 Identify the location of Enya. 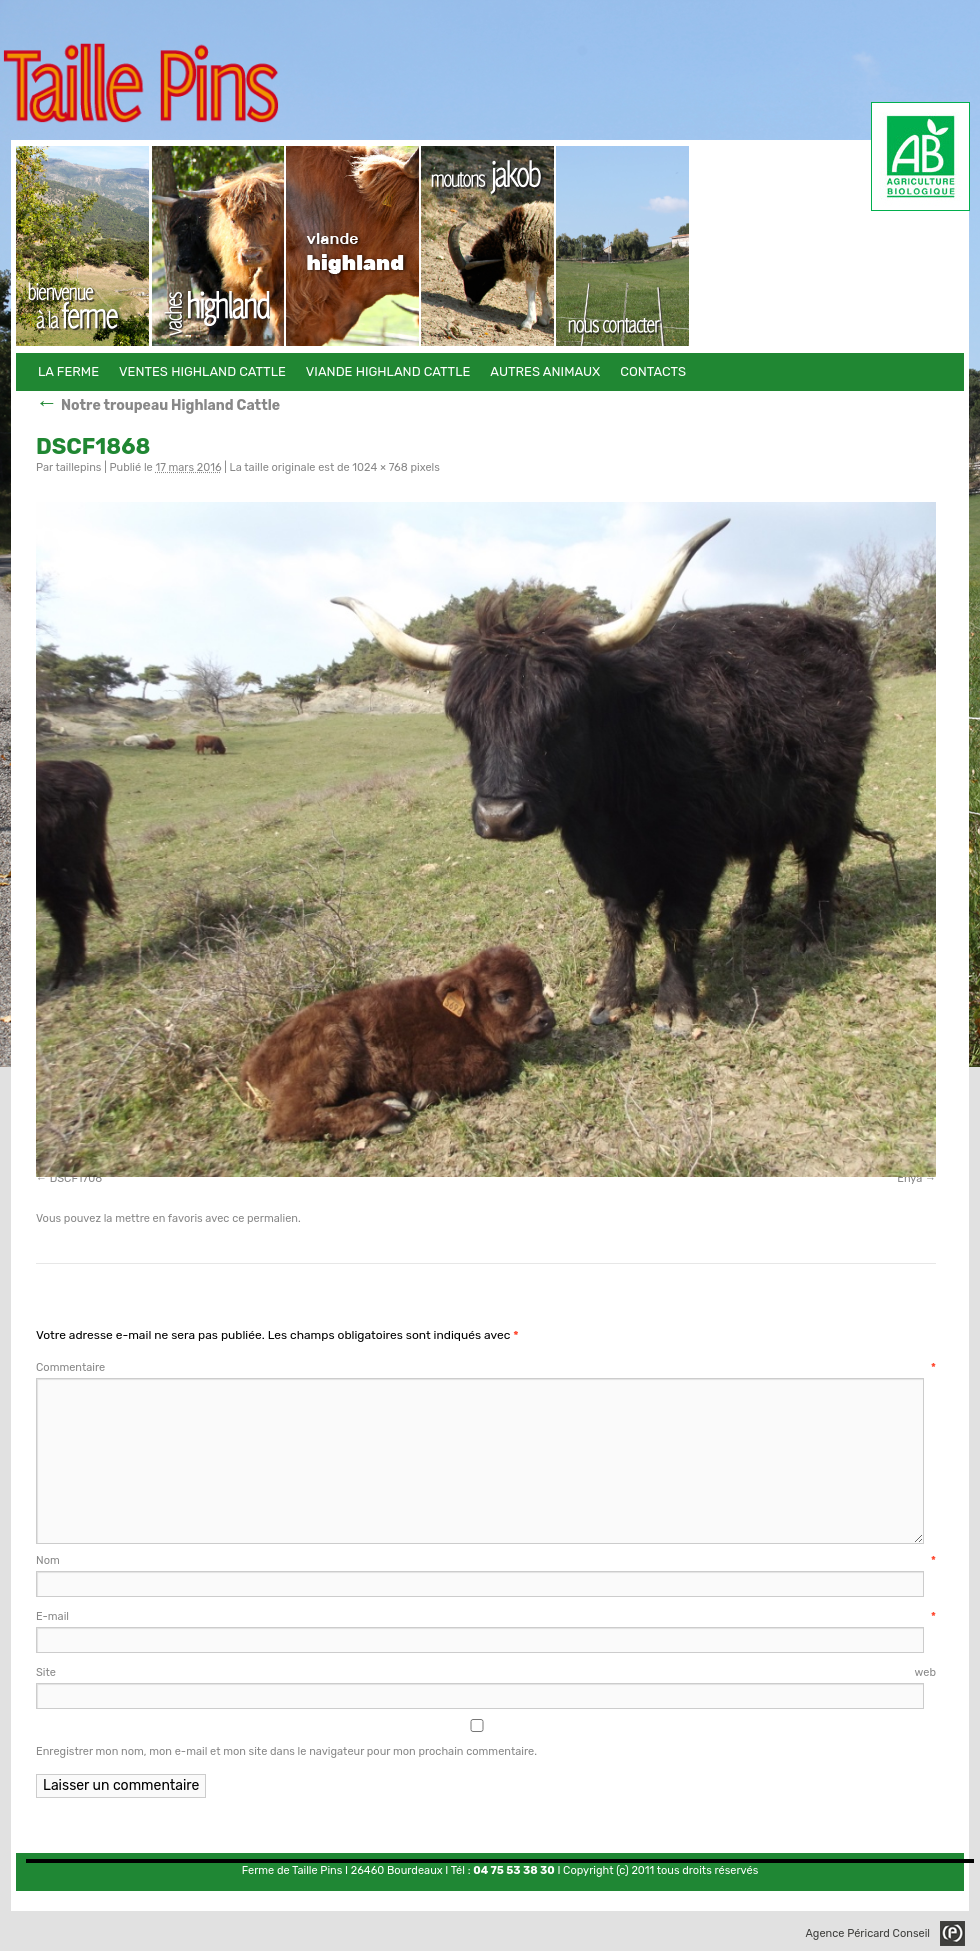
(909, 1178).